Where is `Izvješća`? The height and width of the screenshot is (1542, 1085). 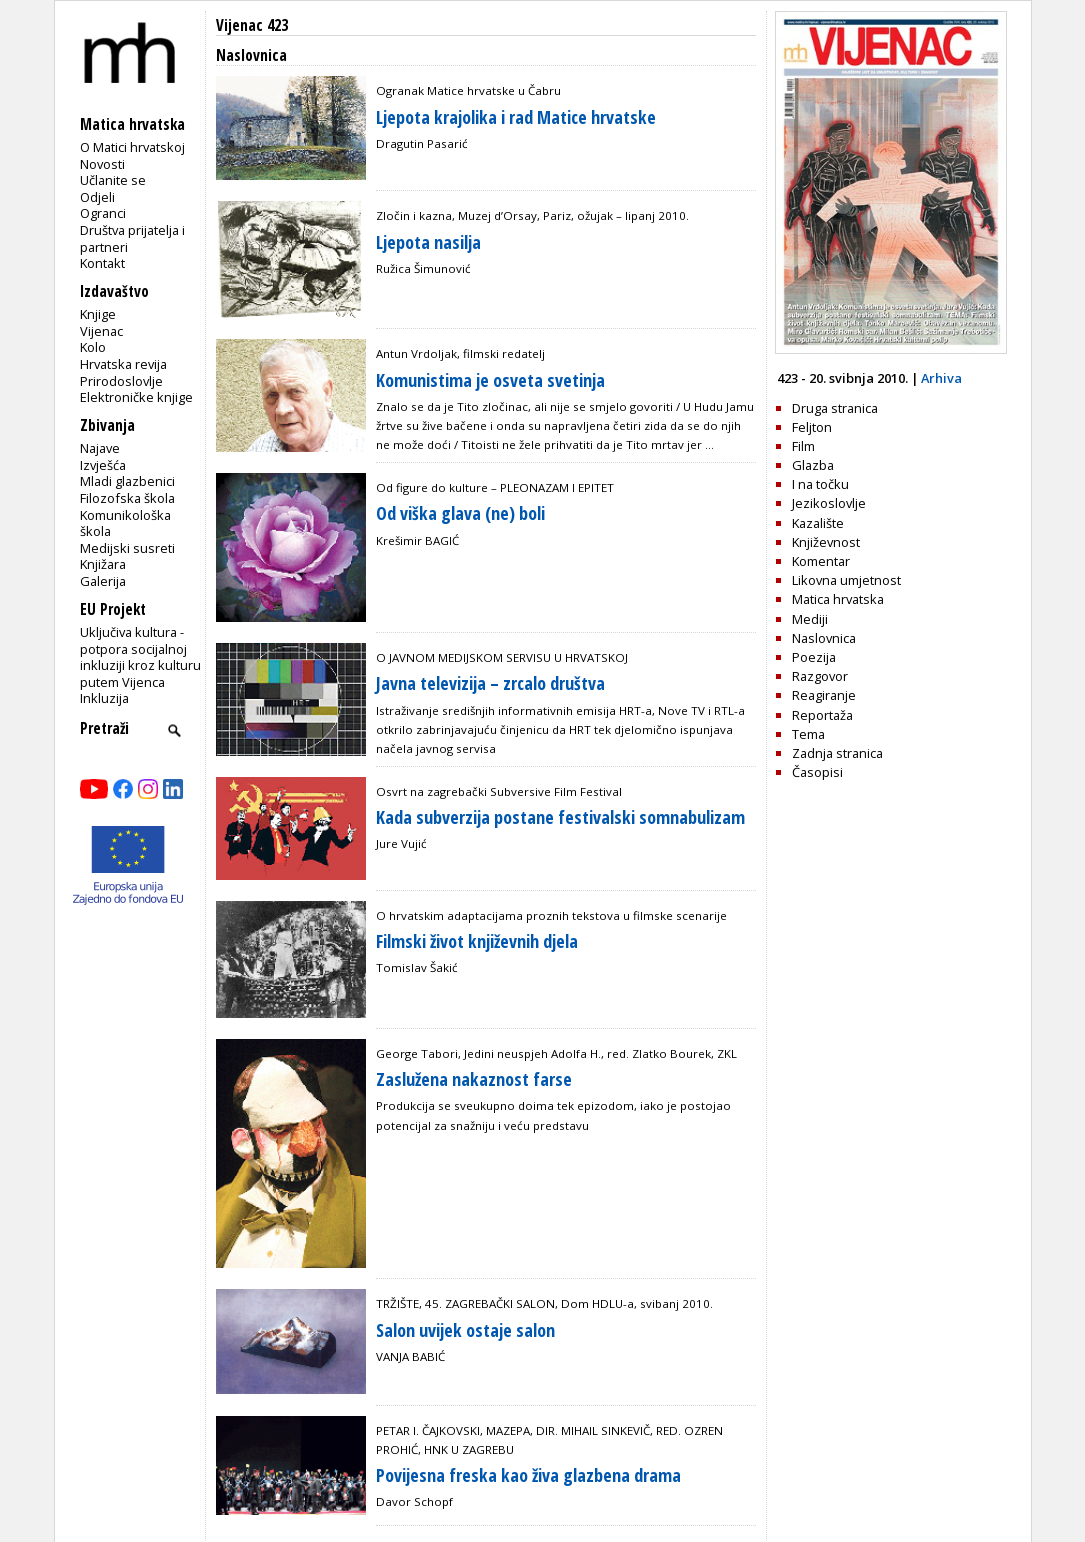 Izvješća is located at coordinates (103, 465).